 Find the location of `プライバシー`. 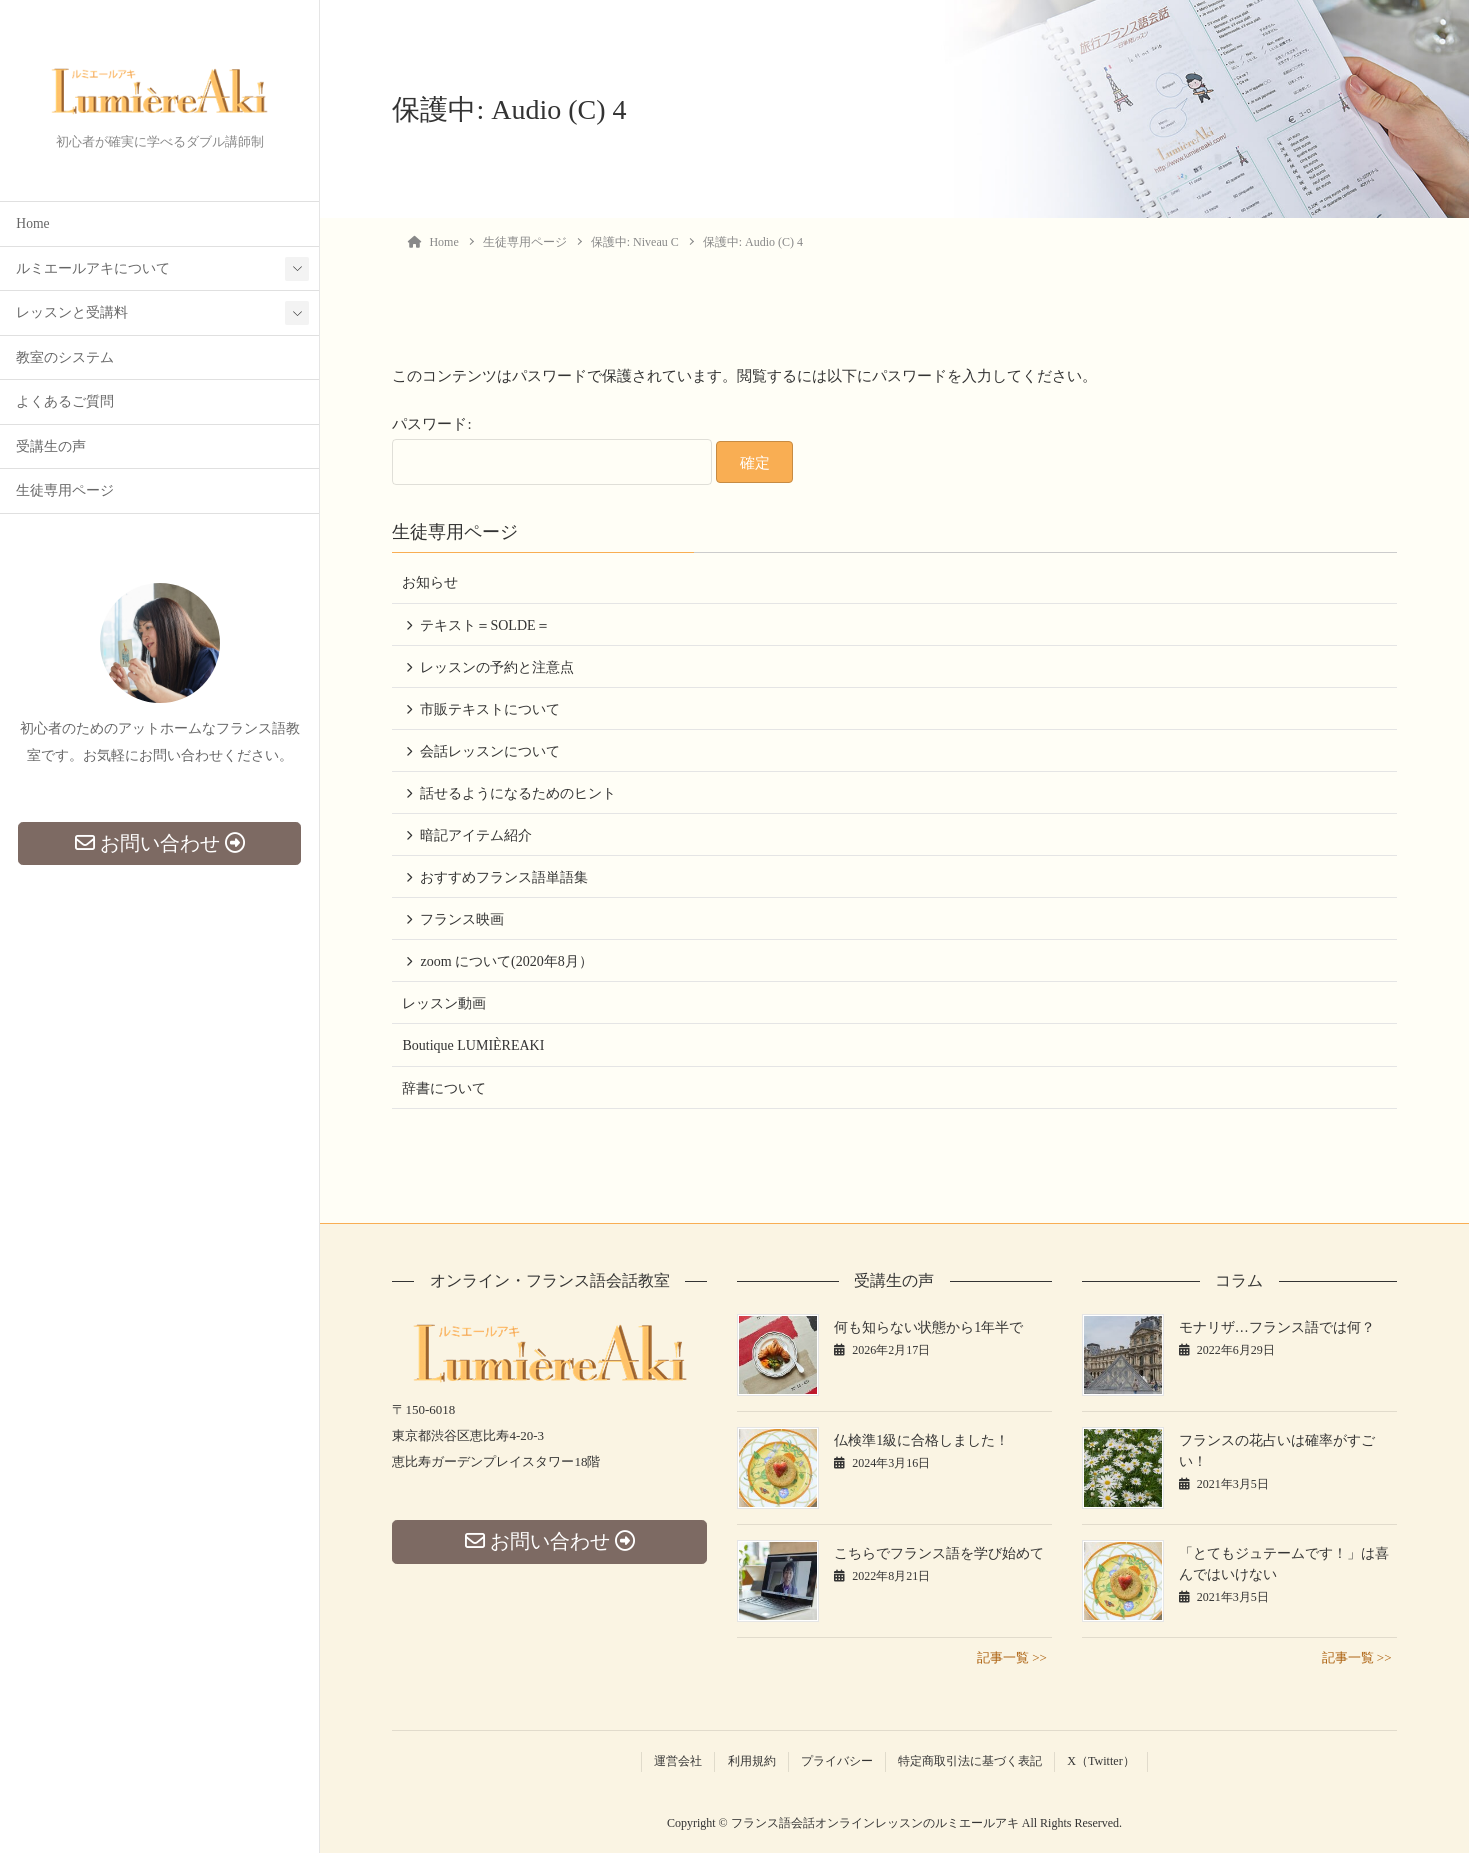

プライバシー is located at coordinates (837, 1761).